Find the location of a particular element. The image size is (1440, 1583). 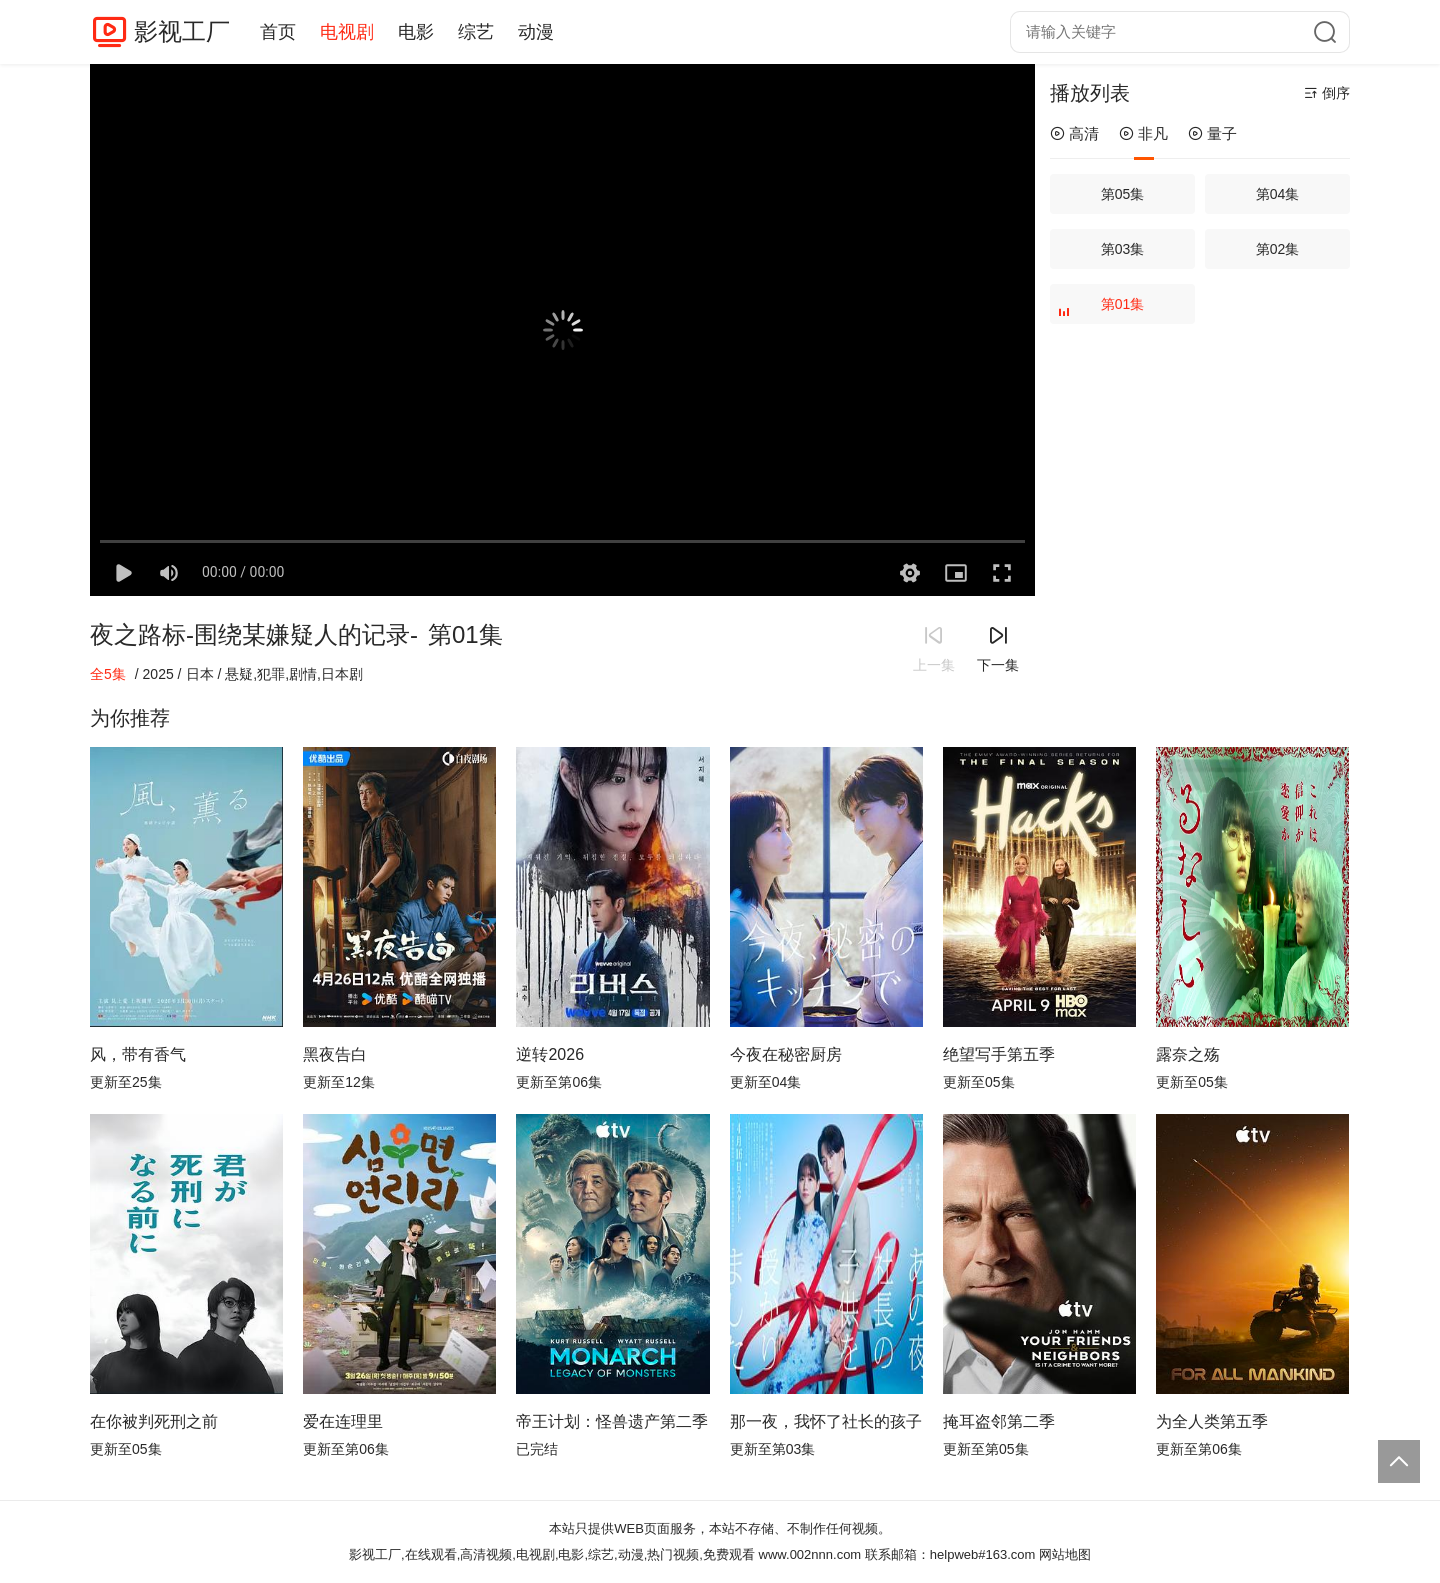

www.002nnn.com is located at coordinates (810, 1554).